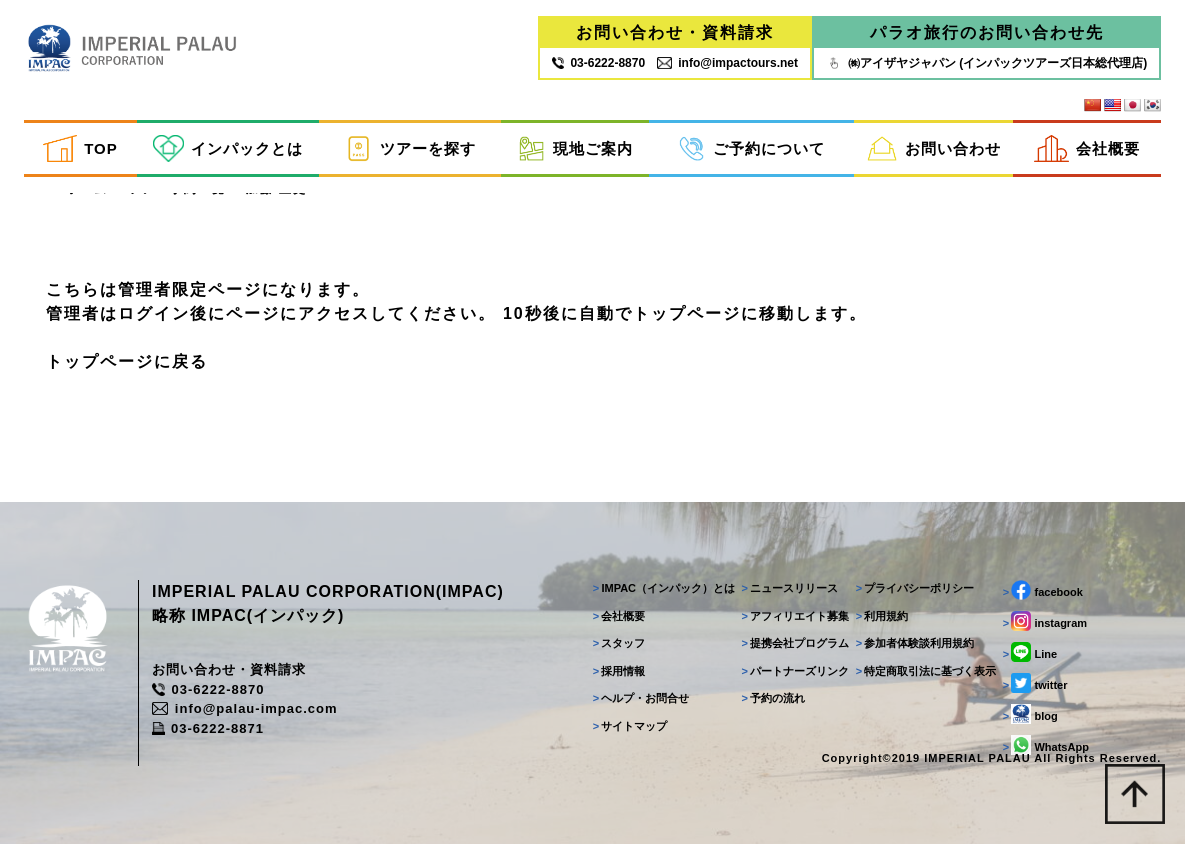 Image resolution: width=1185 pixels, height=844 pixels. I want to click on ヘルプ・お問合せ, so click(641, 698).